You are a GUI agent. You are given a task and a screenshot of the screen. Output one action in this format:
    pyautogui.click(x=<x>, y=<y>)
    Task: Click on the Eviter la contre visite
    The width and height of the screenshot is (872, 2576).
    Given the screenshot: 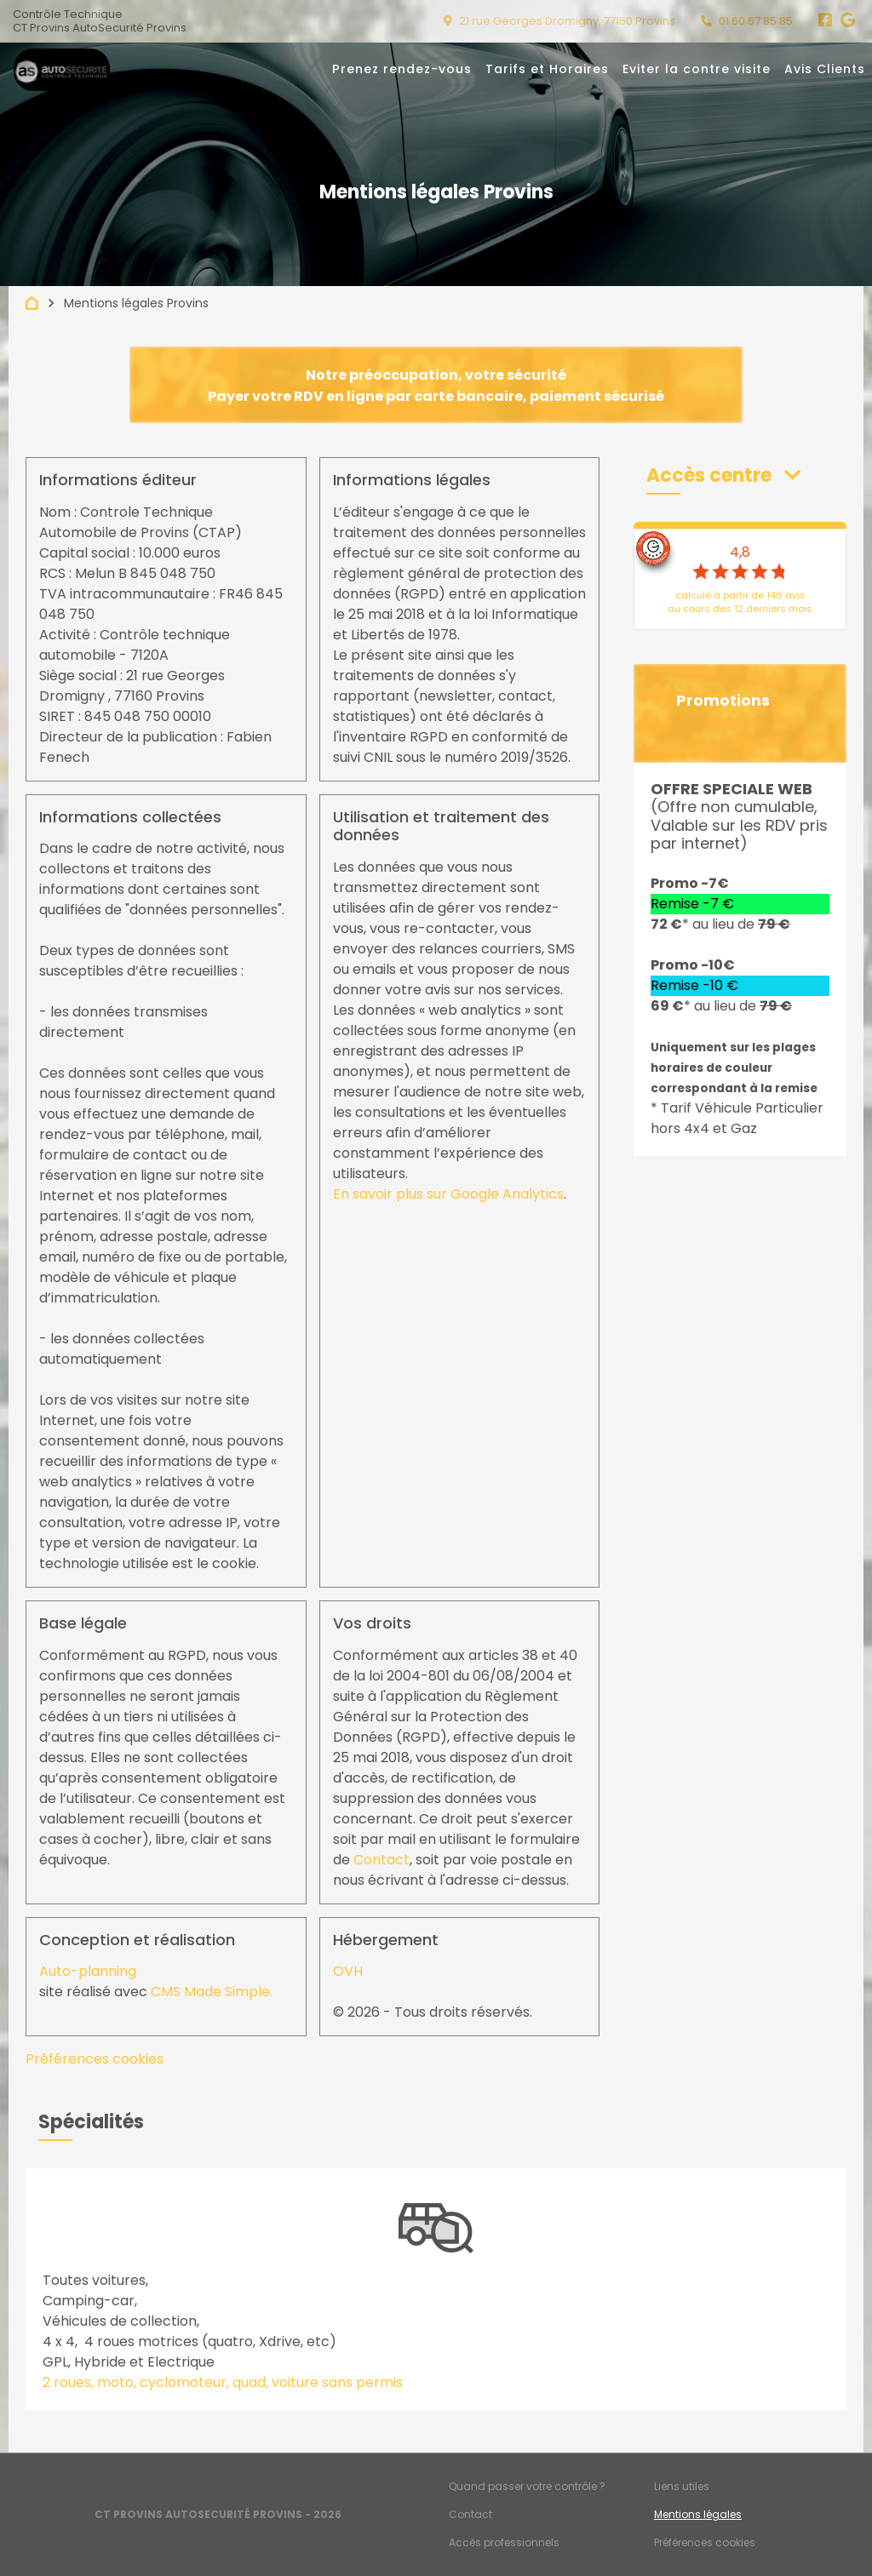 What is the action you would take?
    pyautogui.click(x=696, y=68)
    